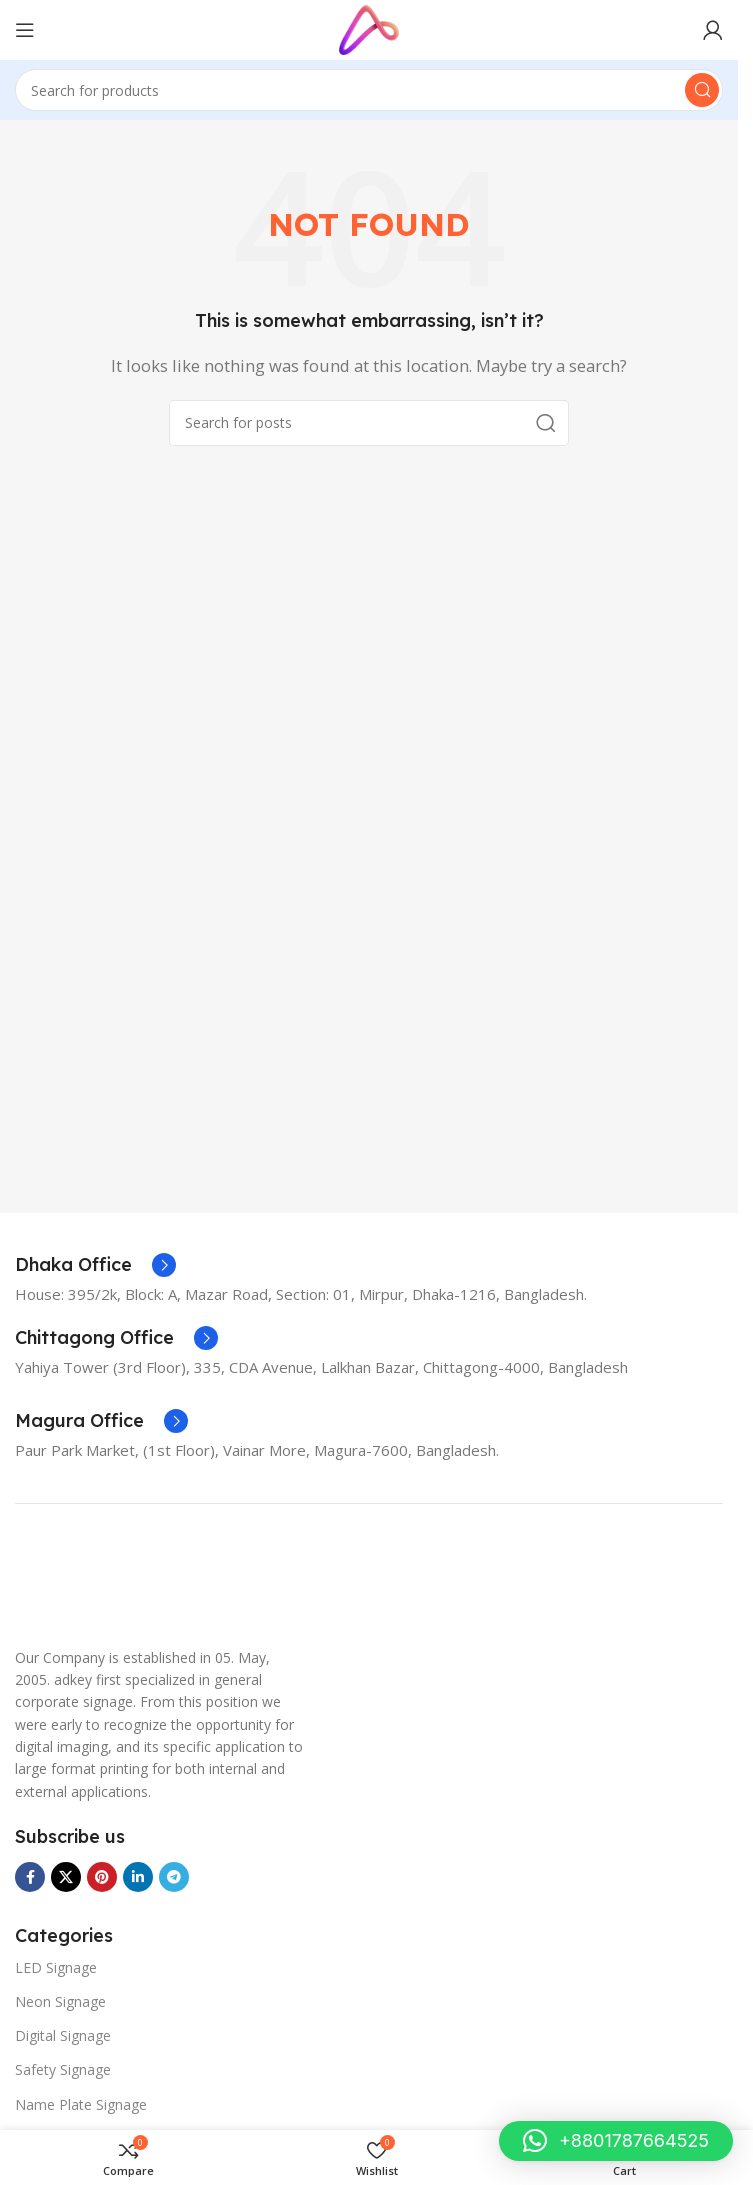  What do you see at coordinates (66, 1877) in the screenshot?
I see `[X social link]` at bounding box center [66, 1877].